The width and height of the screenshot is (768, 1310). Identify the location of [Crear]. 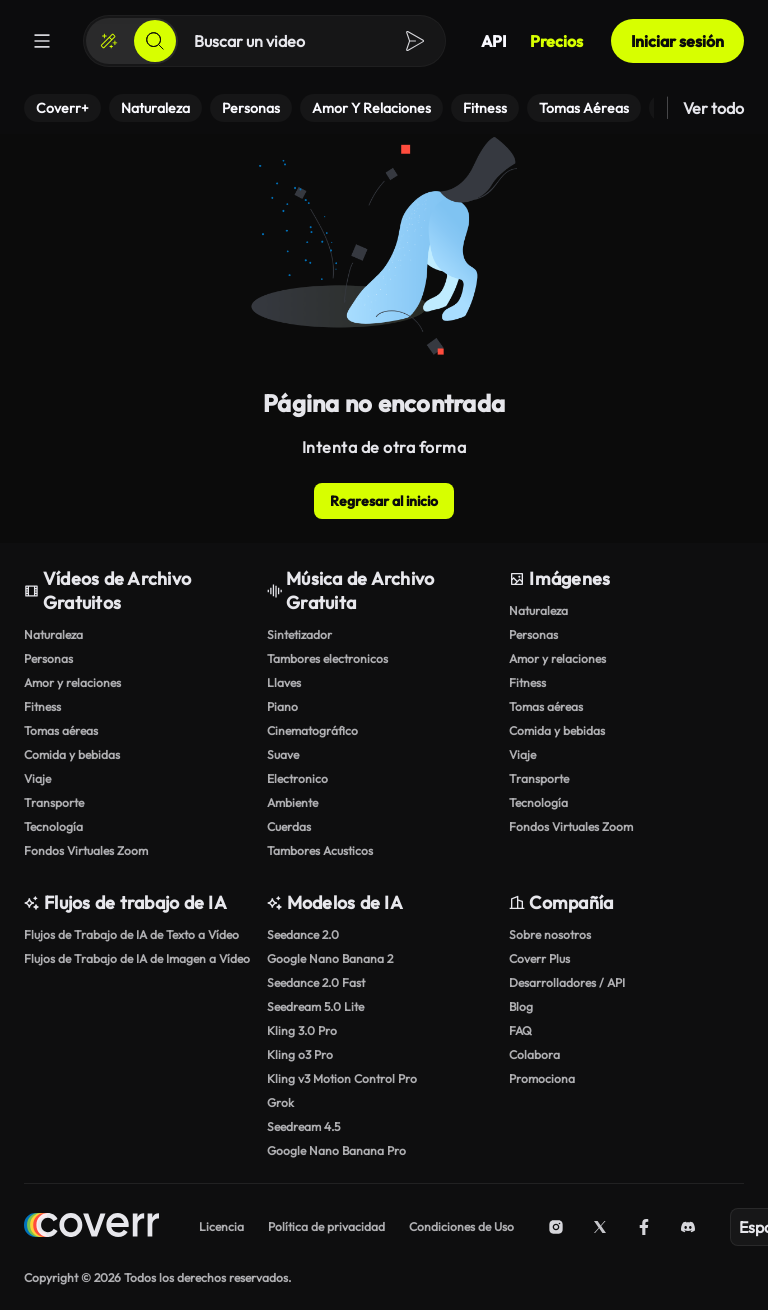
(109, 41).